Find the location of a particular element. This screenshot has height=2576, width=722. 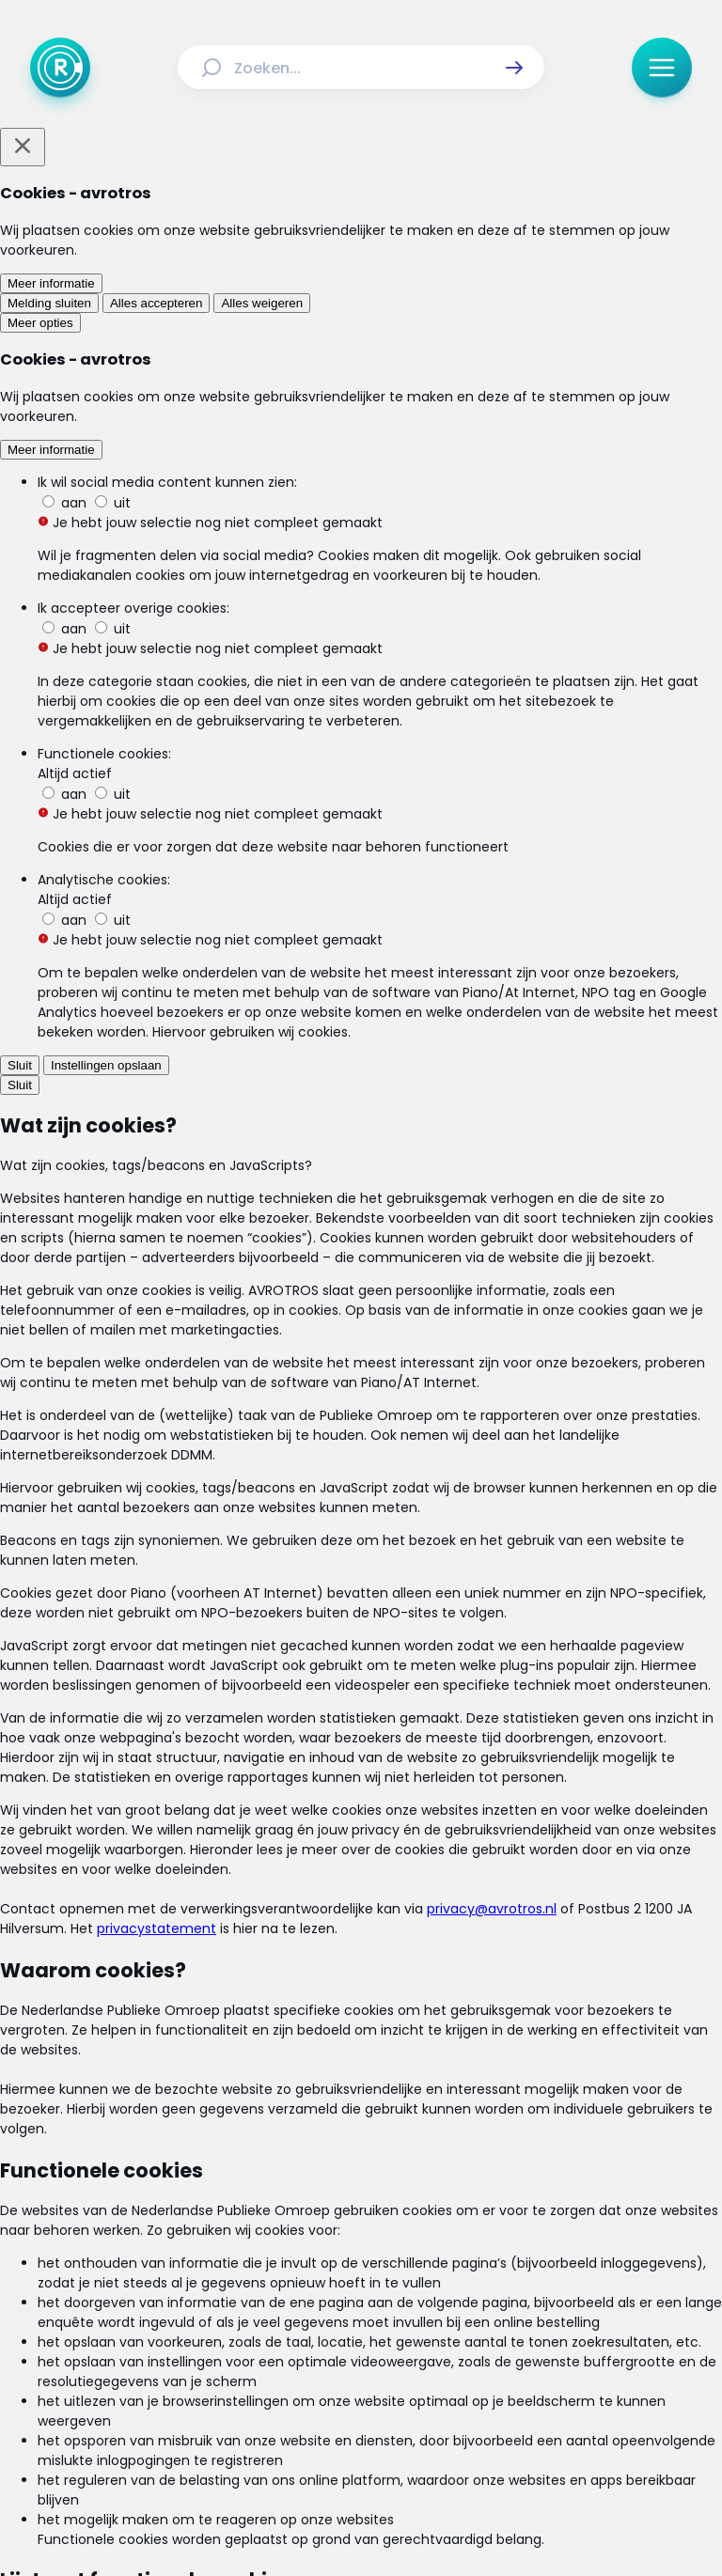

[Ga naar Home] is located at coordinates (60, 68).